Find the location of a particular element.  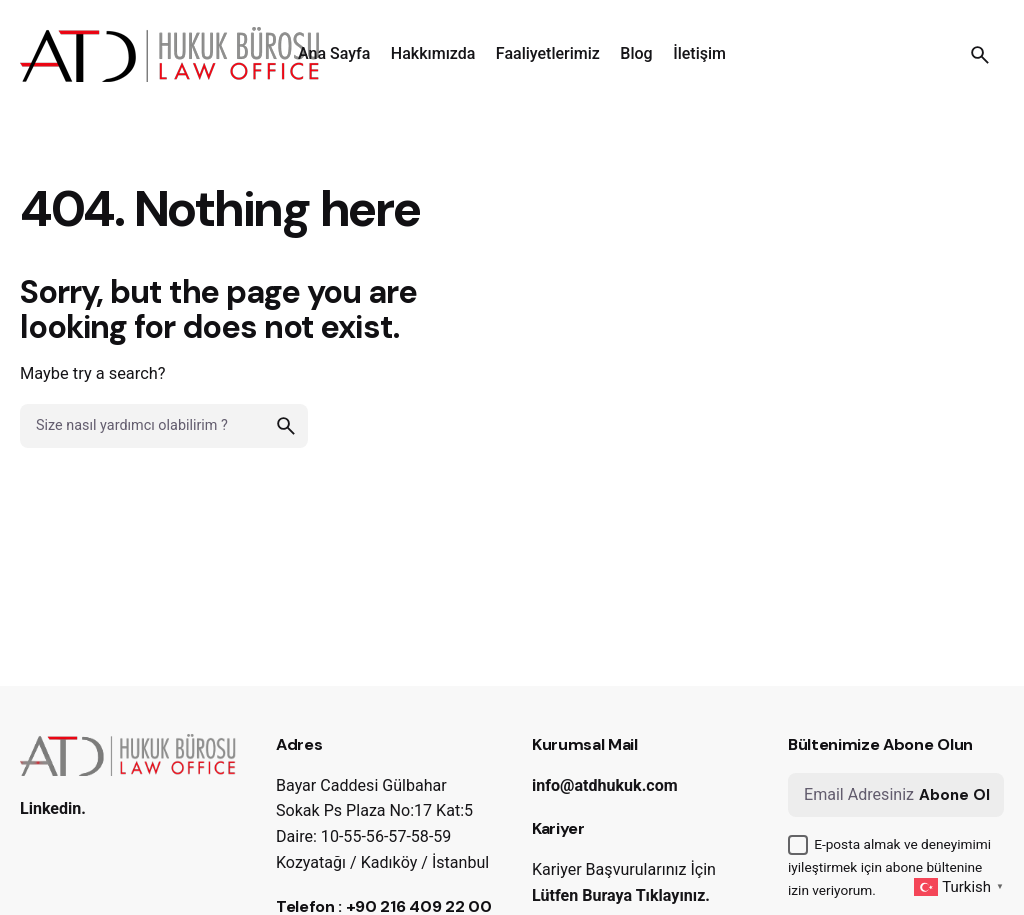

[search] is located at coordinates (286, 426).